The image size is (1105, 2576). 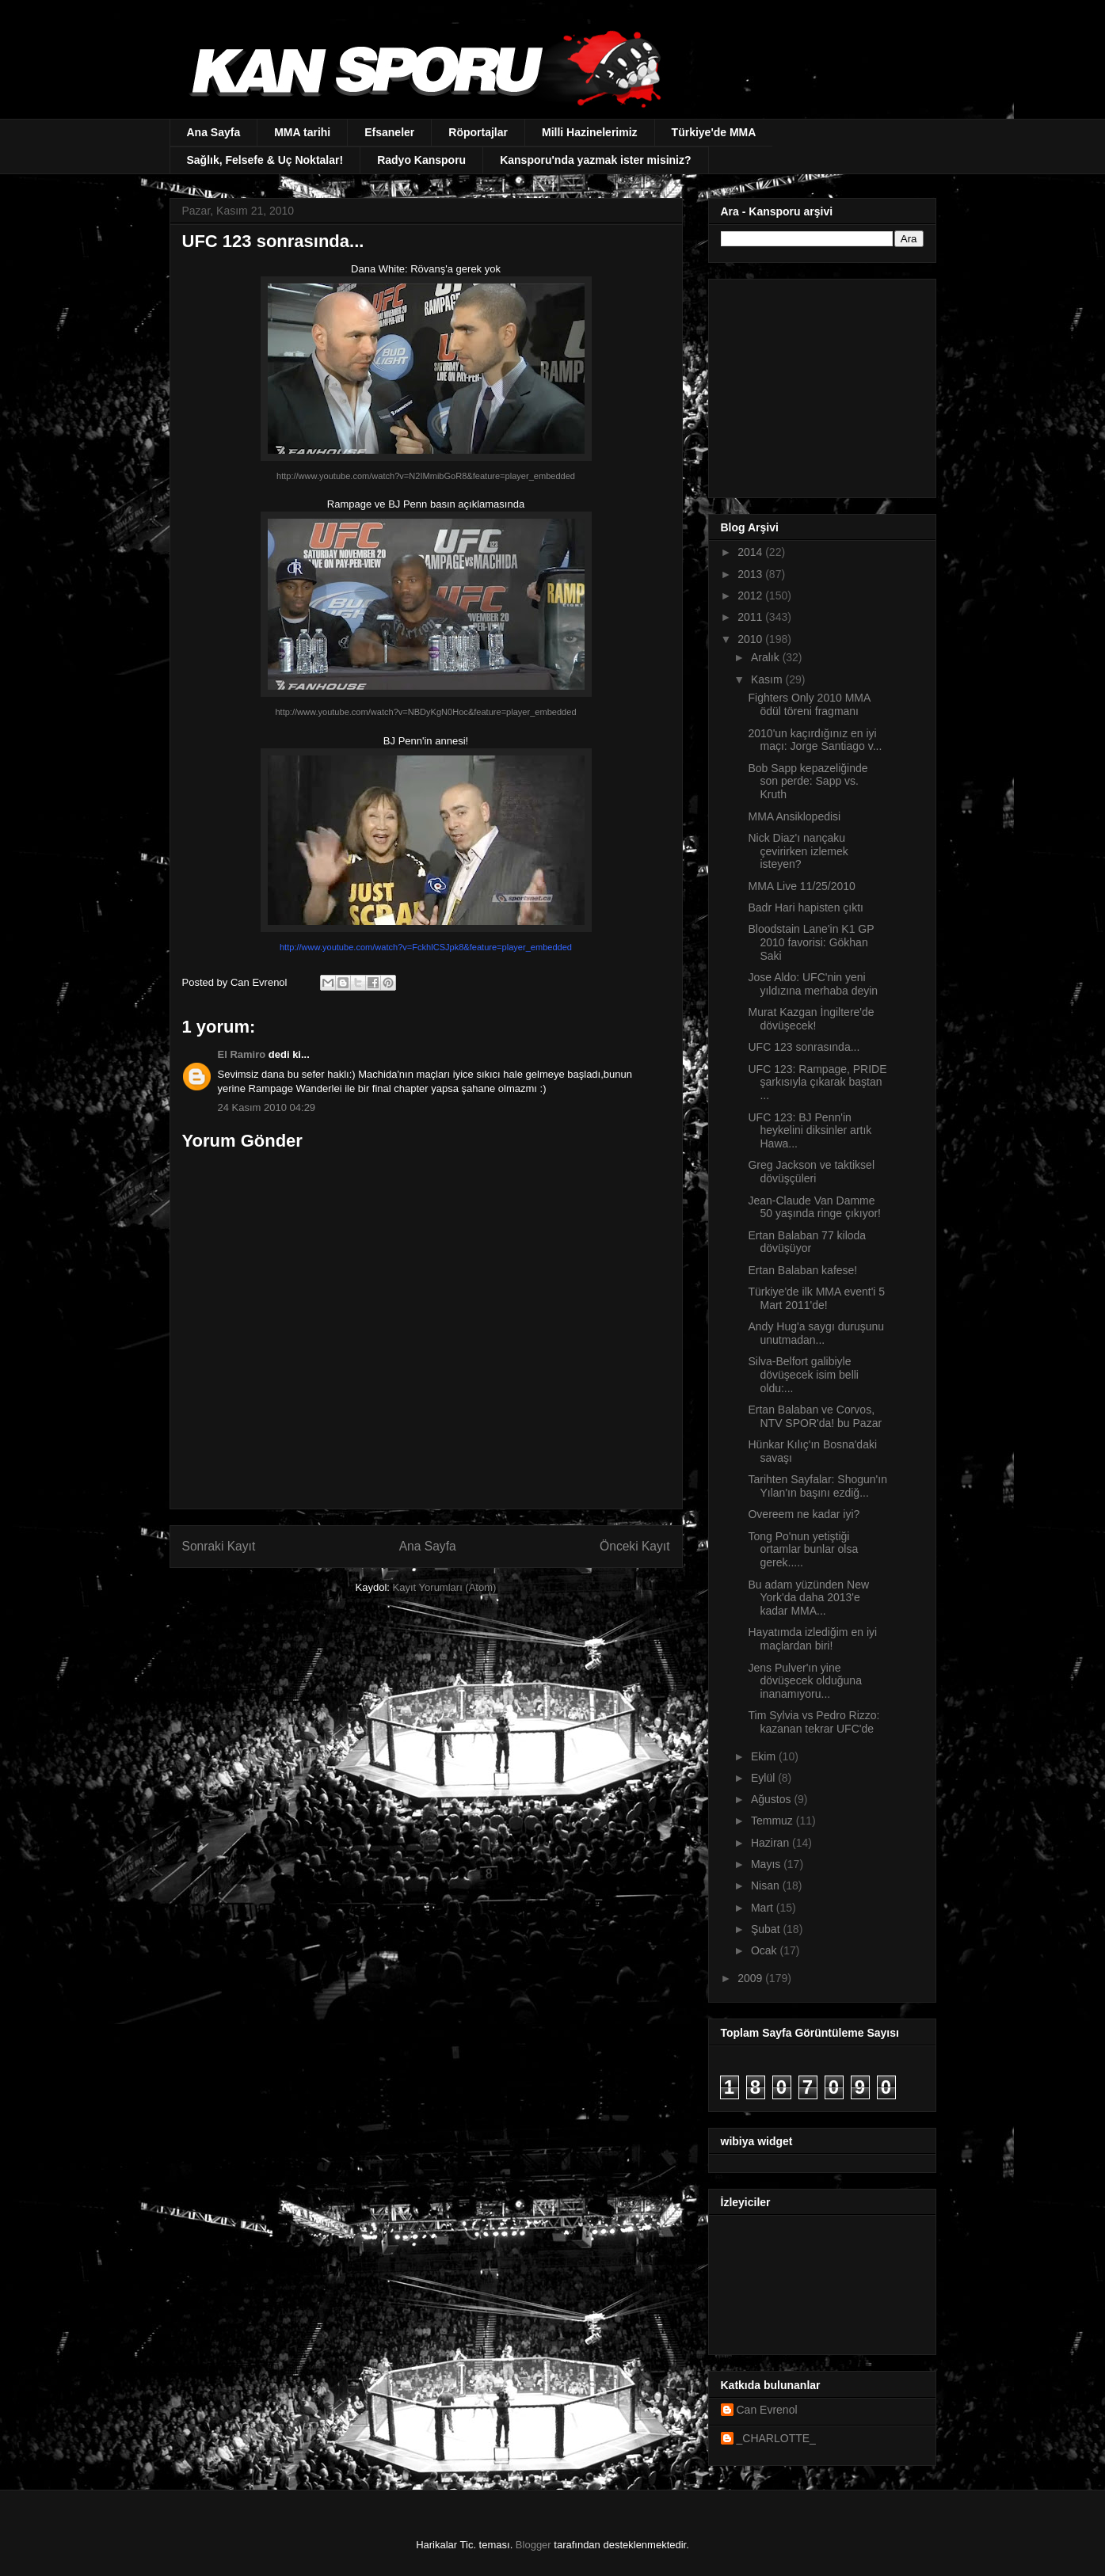 What do you see at coordinates (751, 639) in the screenshot?
I see `2010` at bounding box center [751, 639].